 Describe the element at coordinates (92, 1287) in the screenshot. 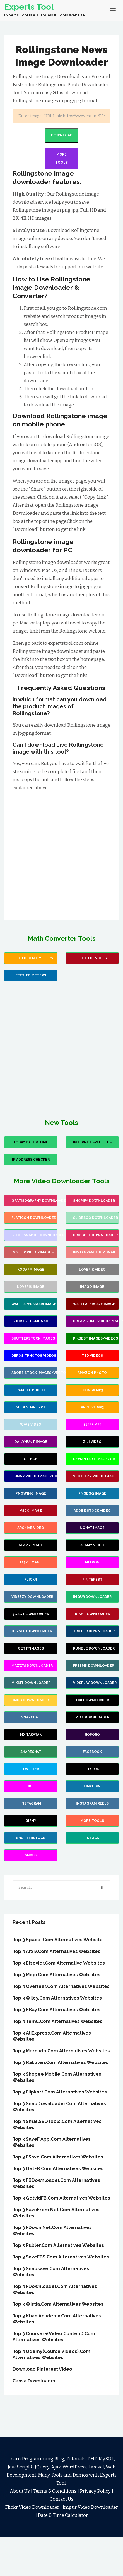

I see `Imago image` at that location.